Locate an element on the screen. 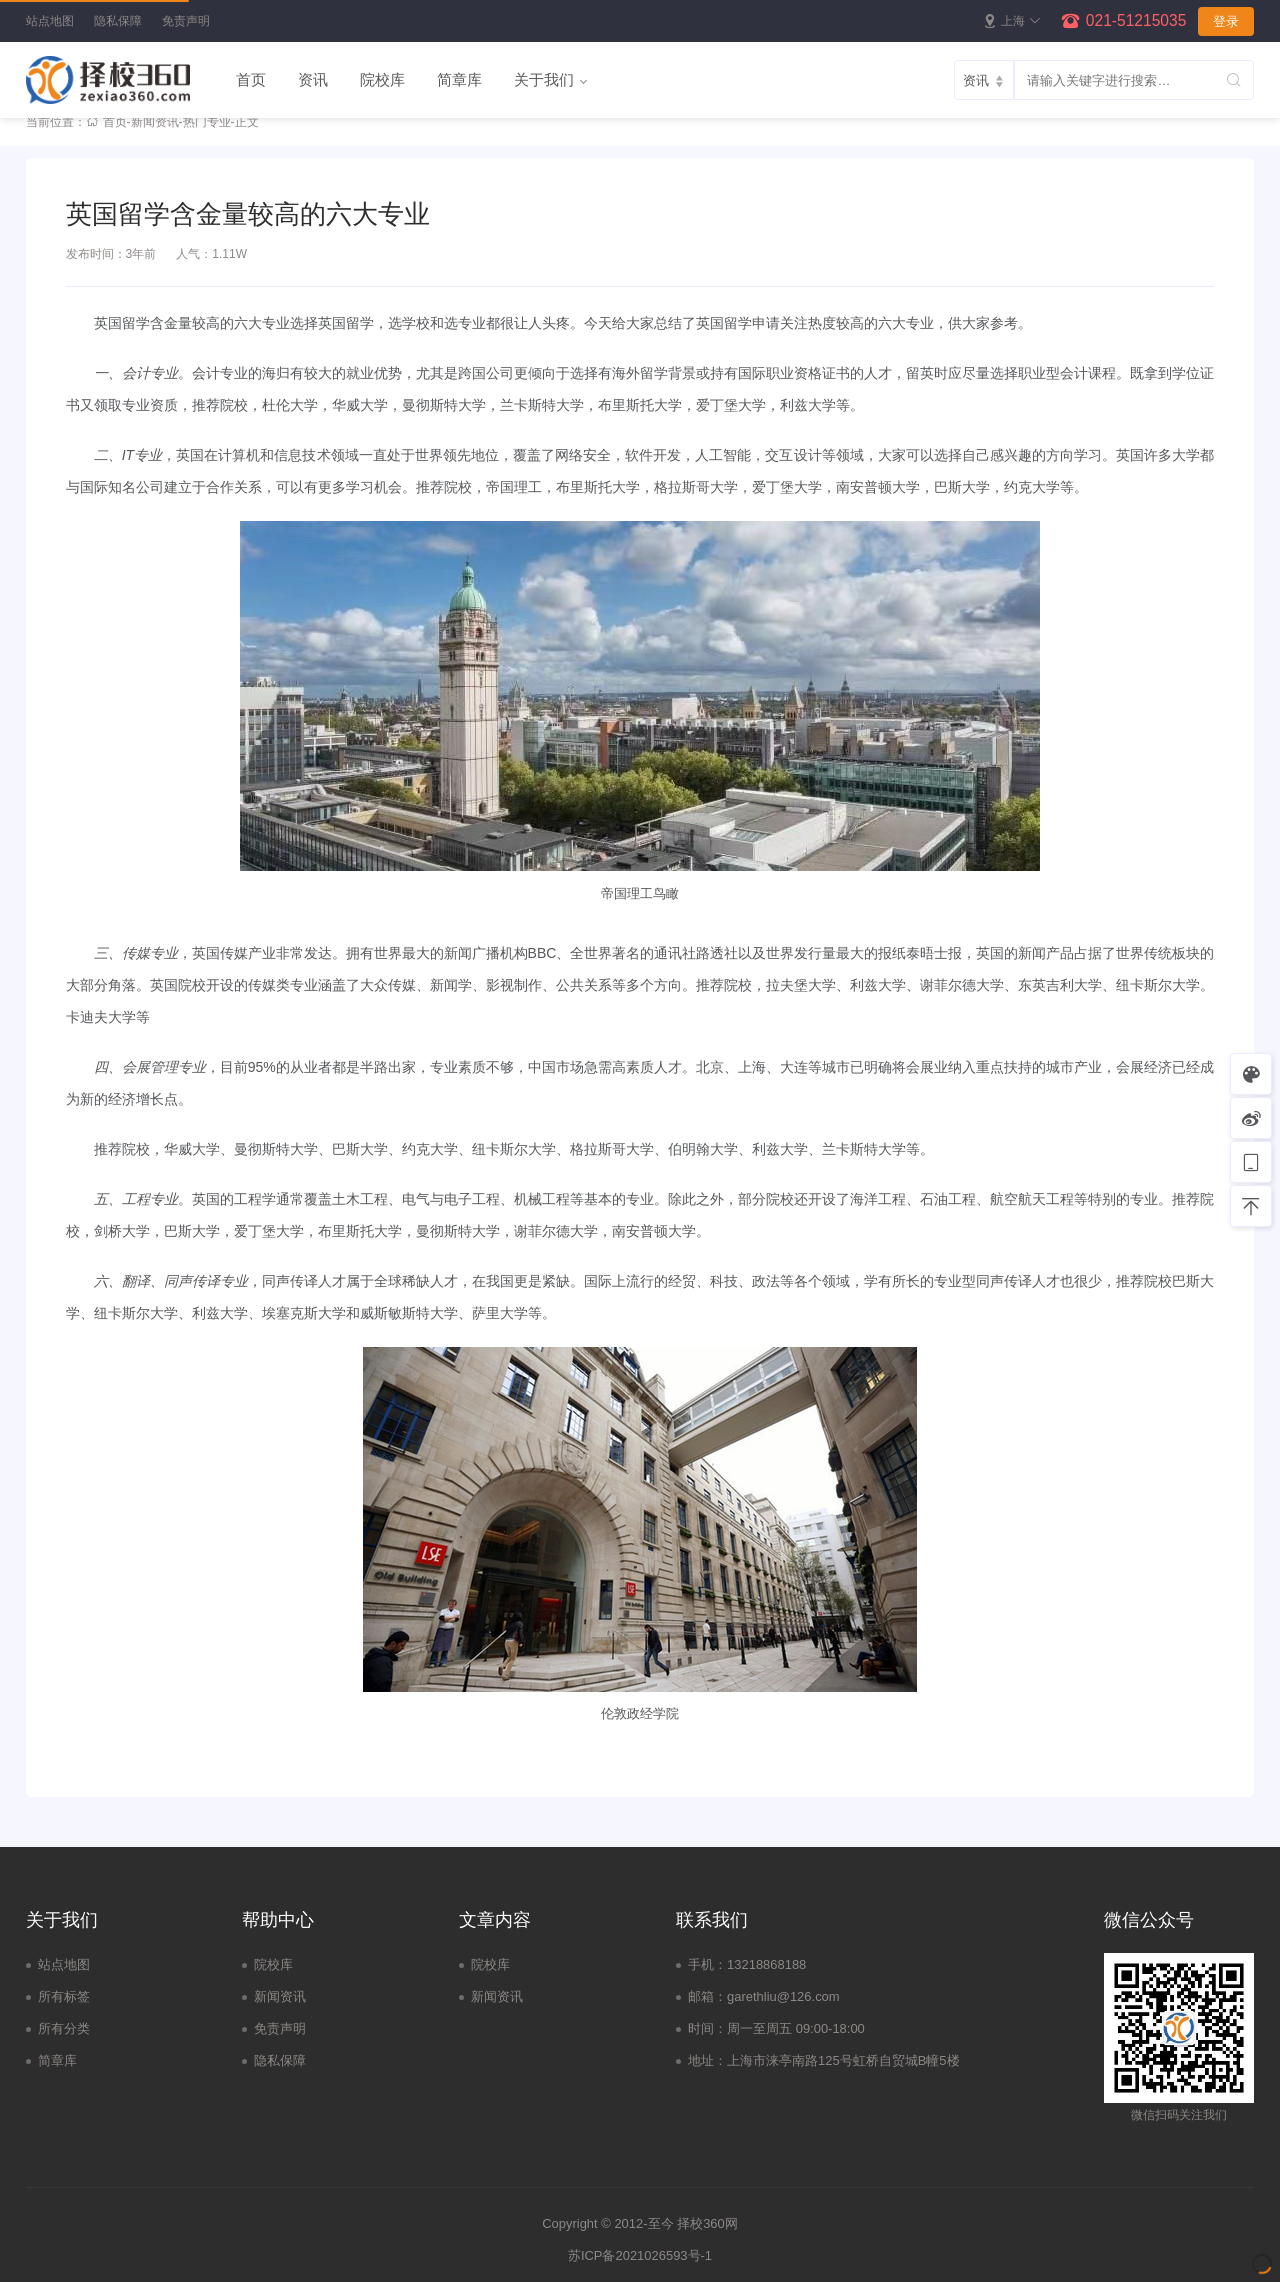  关于我们 is located at coordinates (544, 79).